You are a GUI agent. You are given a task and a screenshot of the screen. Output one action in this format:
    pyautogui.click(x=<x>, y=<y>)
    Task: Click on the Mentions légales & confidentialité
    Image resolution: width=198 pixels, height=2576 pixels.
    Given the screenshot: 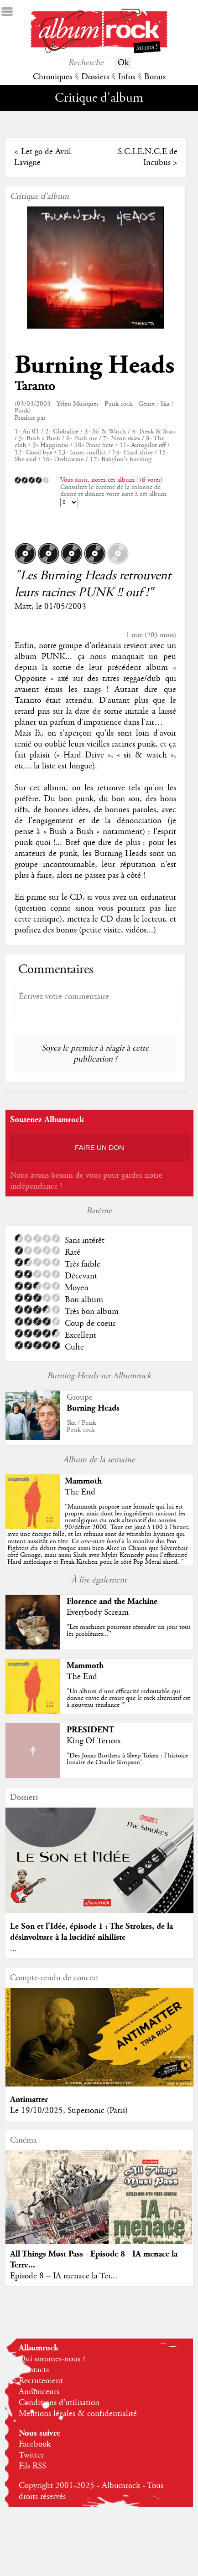 What is the action you would take?
    pyautogui.click(x=78, y=2413)
    